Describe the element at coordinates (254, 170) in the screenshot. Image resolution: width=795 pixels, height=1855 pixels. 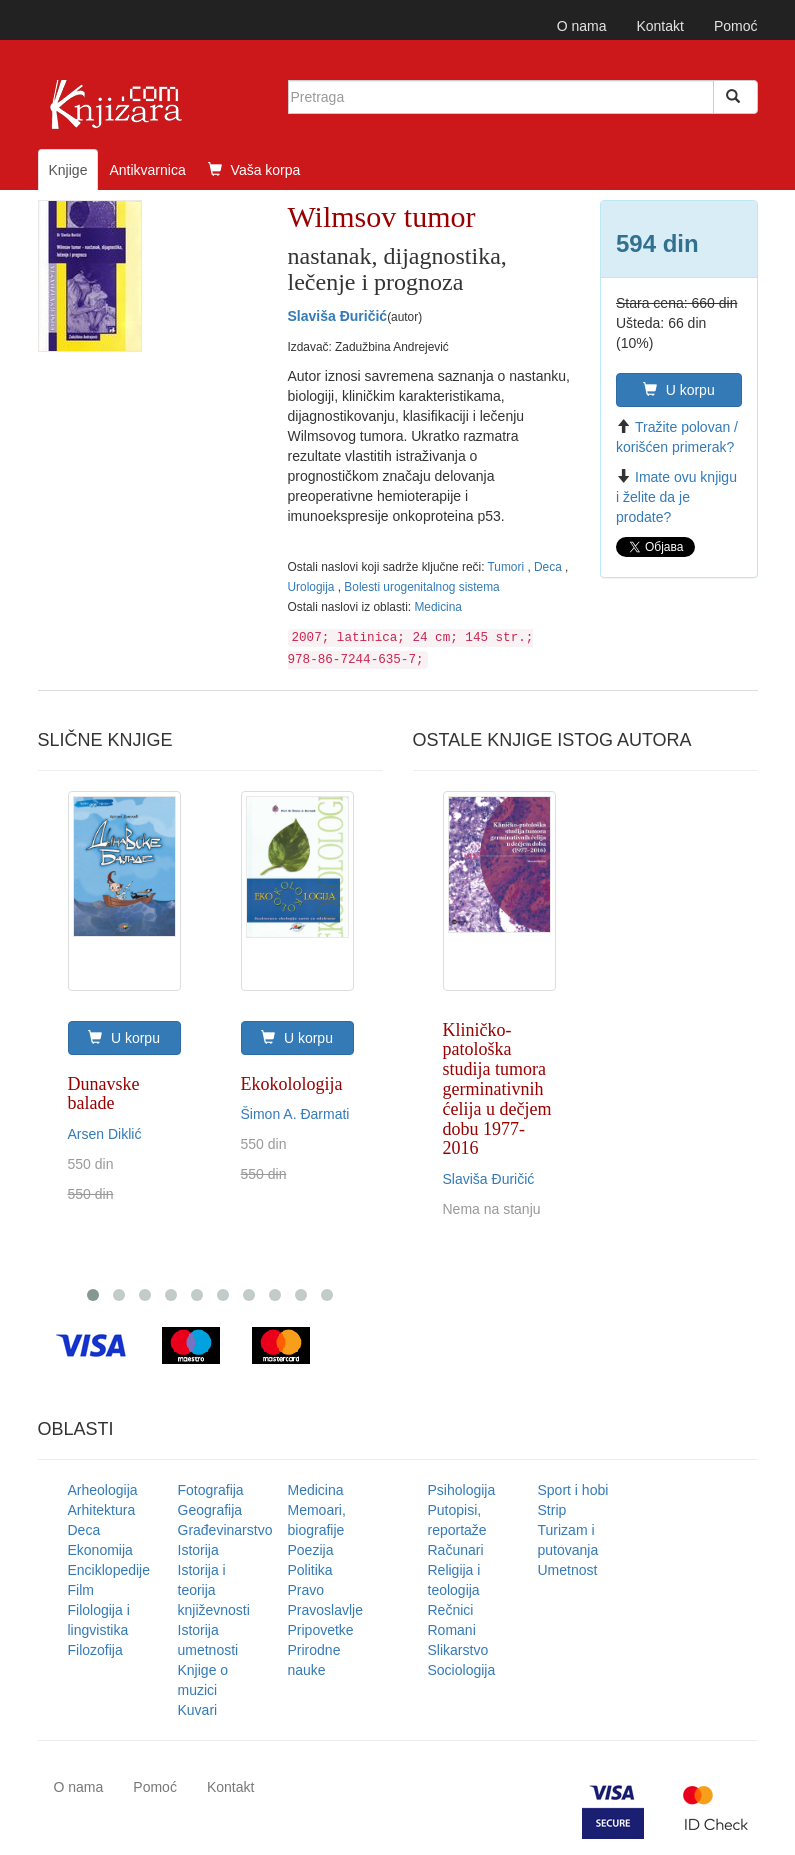
I see `Vaša korpa` at that location.